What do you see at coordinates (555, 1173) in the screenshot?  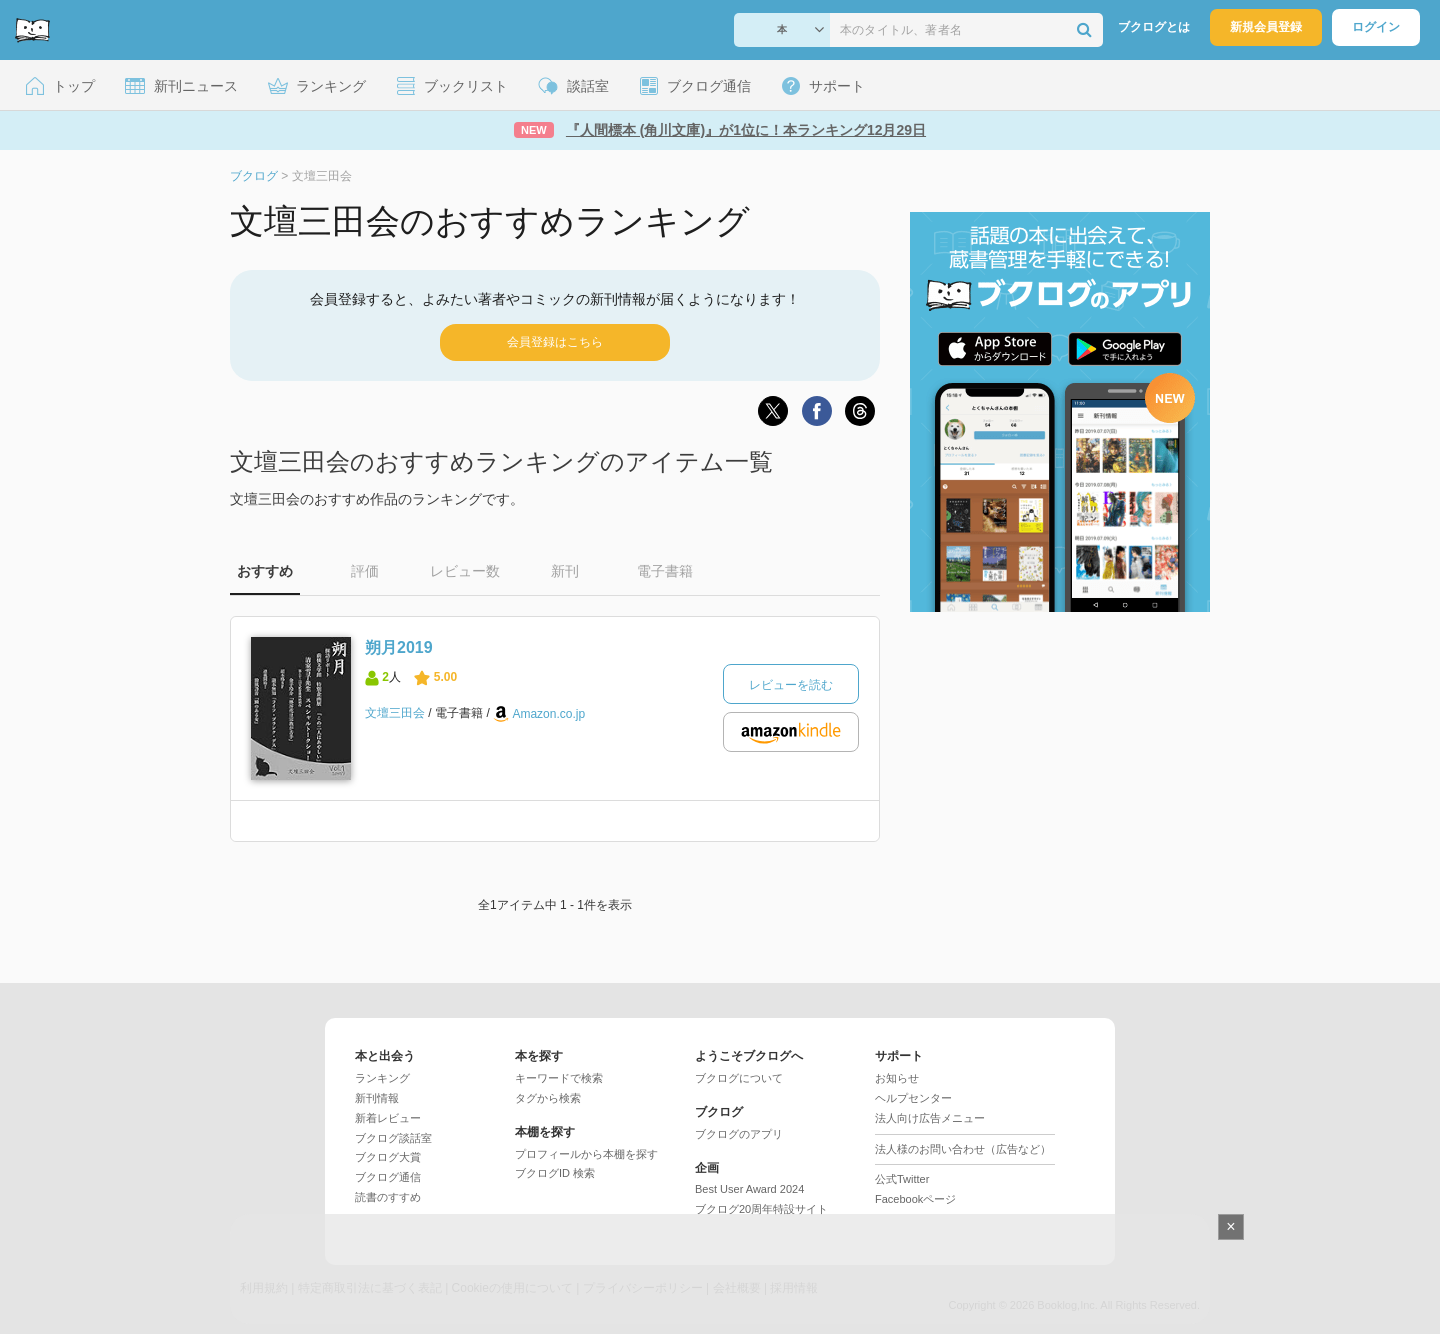 I see `ブクログID 検索` at bounding box center [555, 1173].